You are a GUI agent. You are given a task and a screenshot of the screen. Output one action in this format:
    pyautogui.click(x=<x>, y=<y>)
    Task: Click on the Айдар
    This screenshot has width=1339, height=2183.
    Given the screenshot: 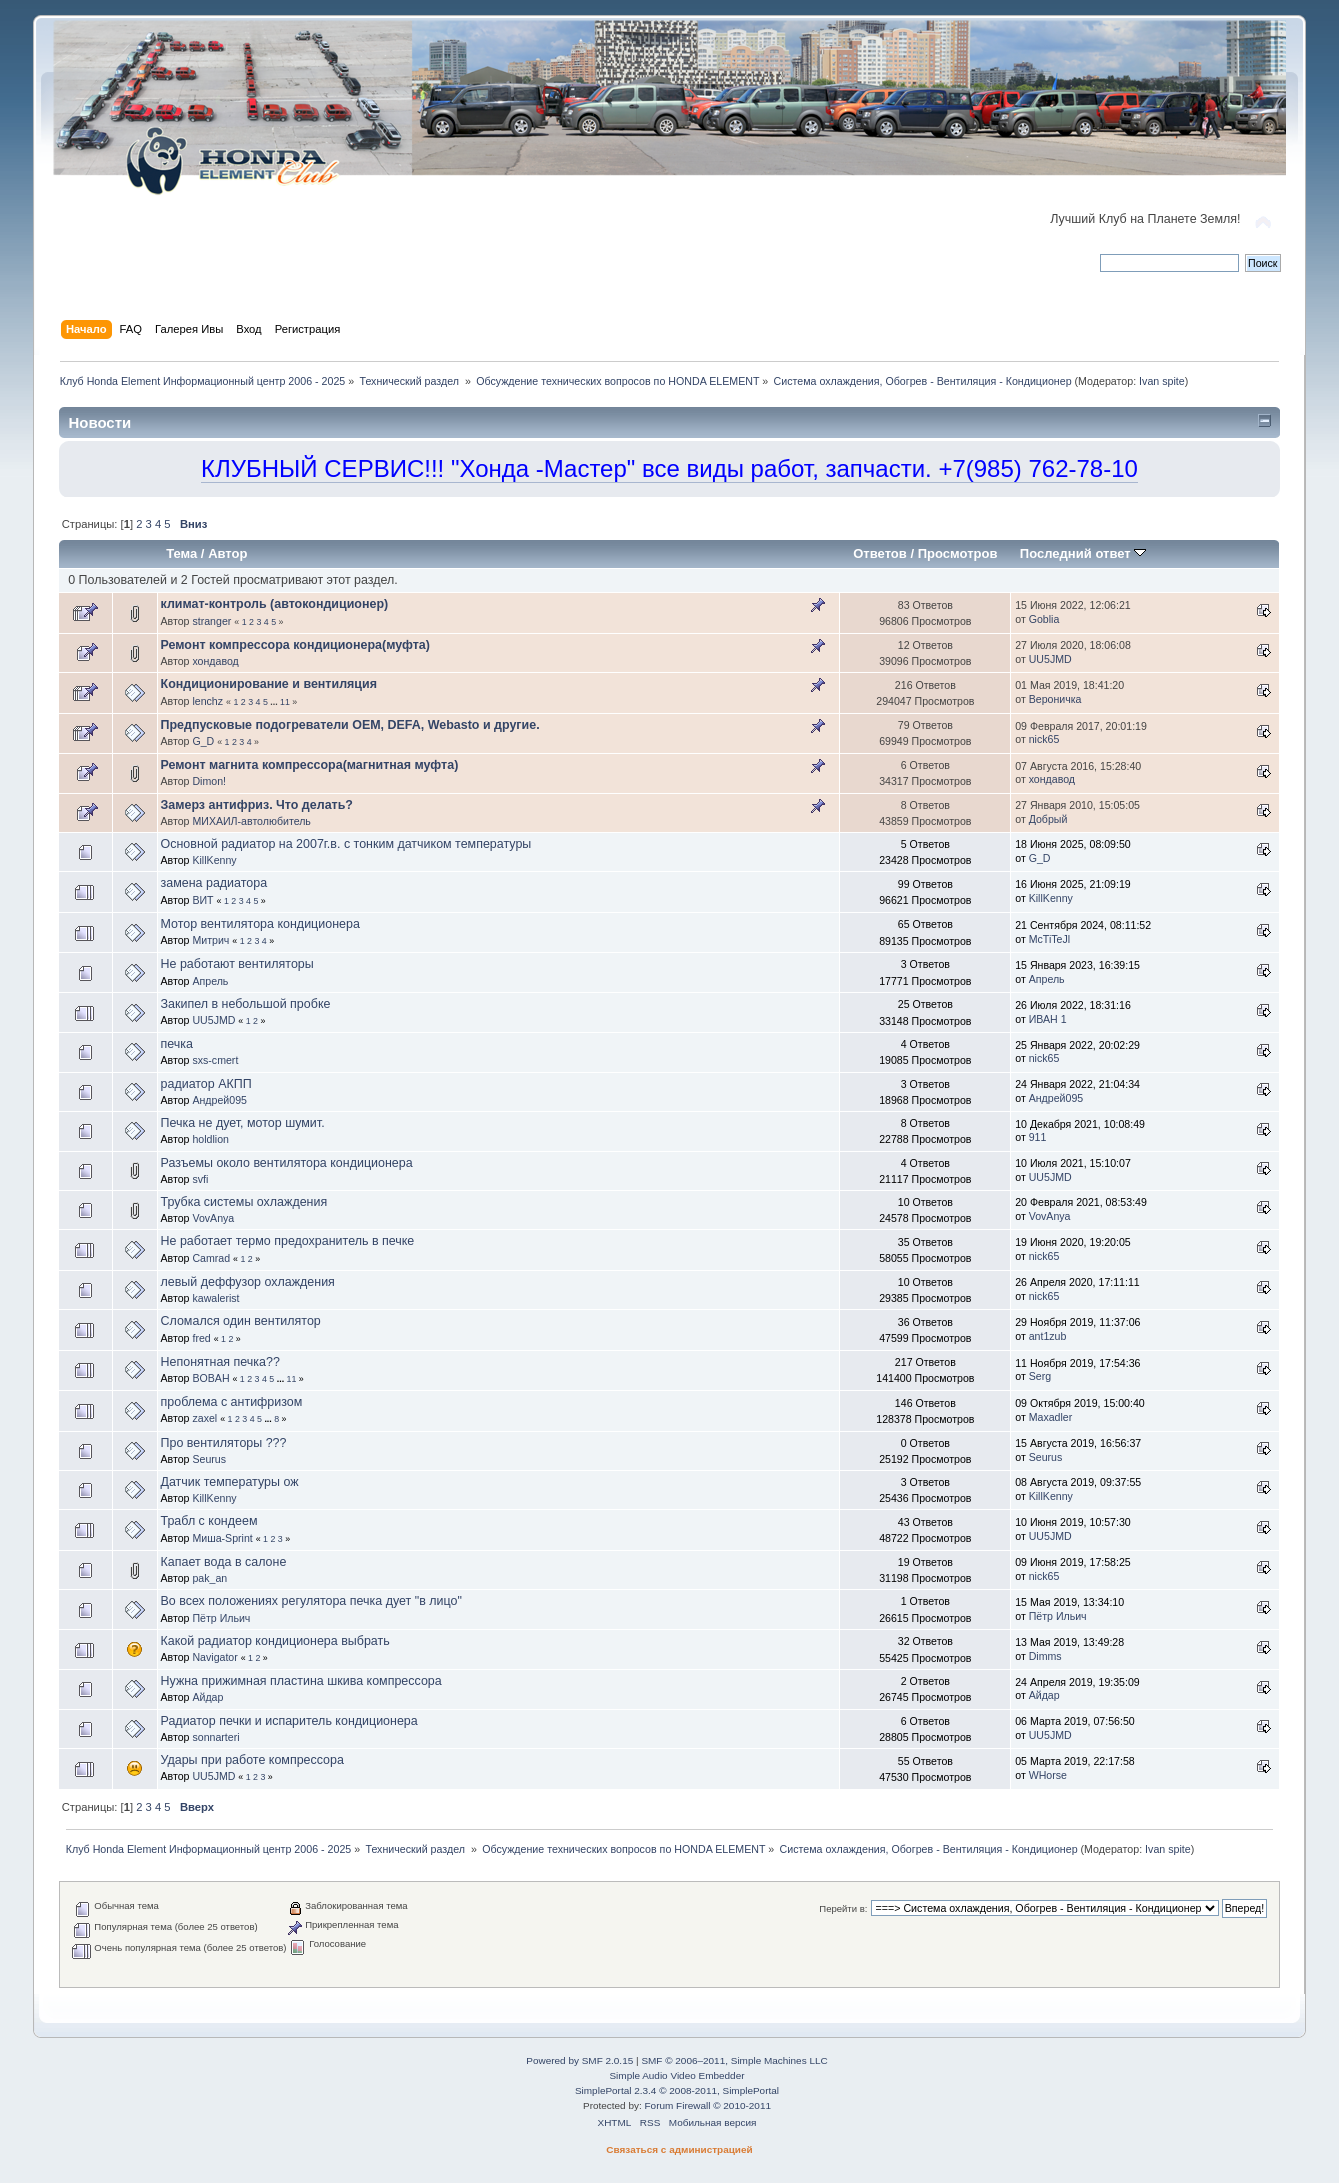 What is the action you would take?
    pyautogui.click(x=207, y=1697)
    